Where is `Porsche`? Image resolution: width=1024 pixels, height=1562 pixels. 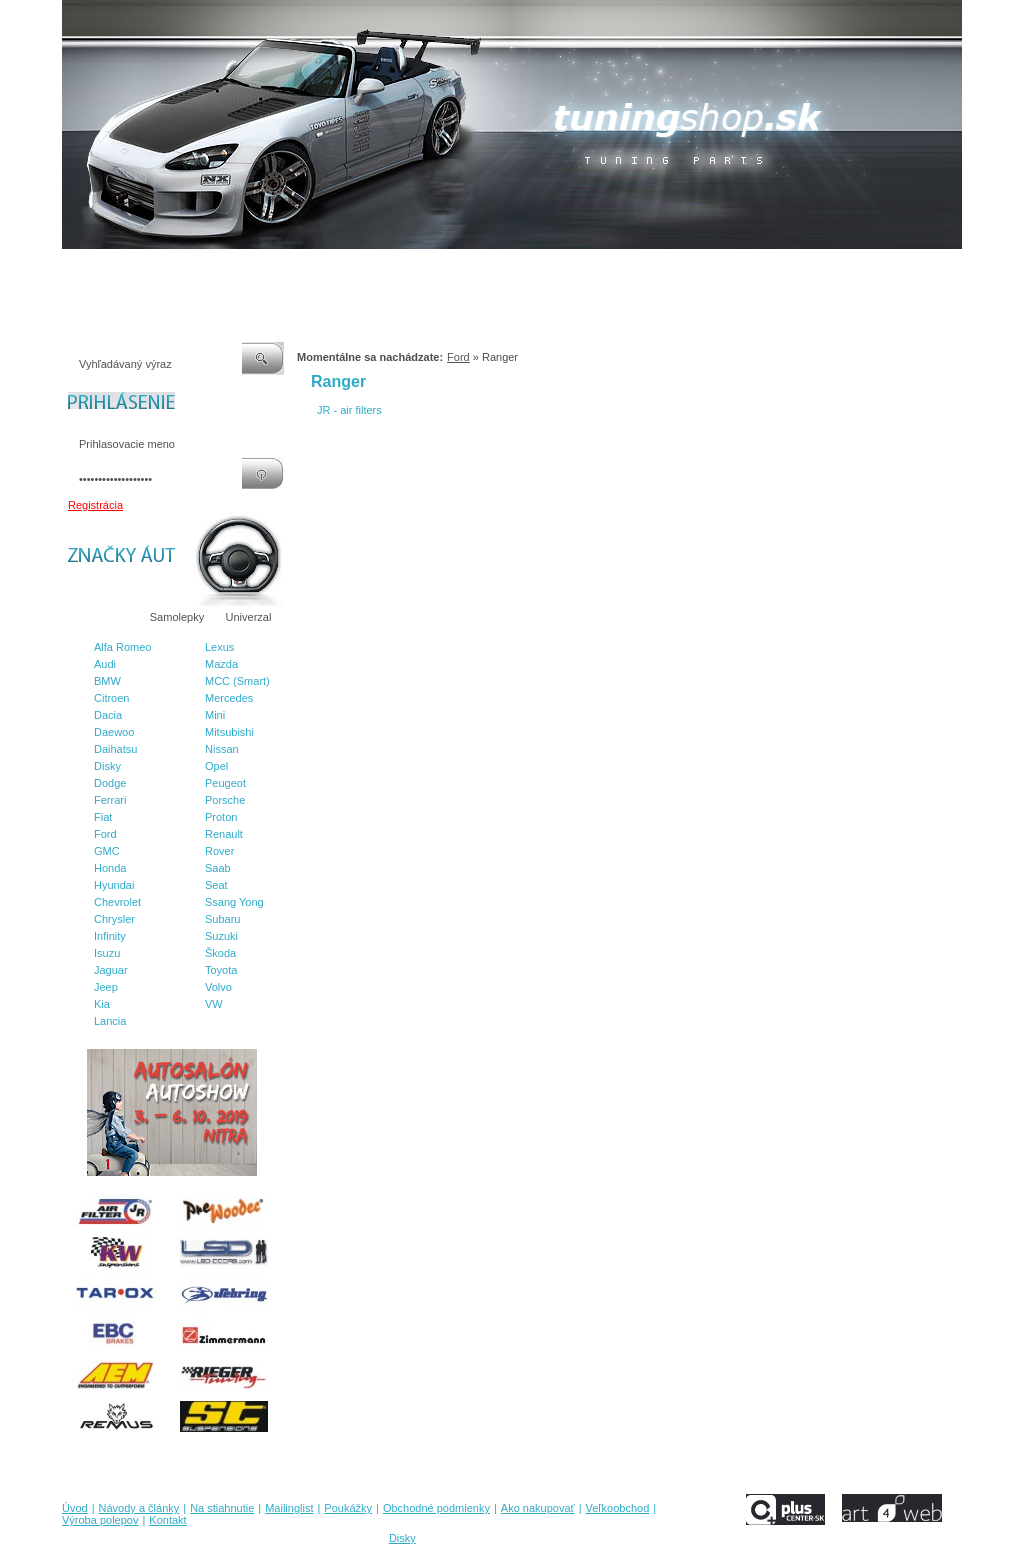 Porsche is located at coordinates (225, 800).